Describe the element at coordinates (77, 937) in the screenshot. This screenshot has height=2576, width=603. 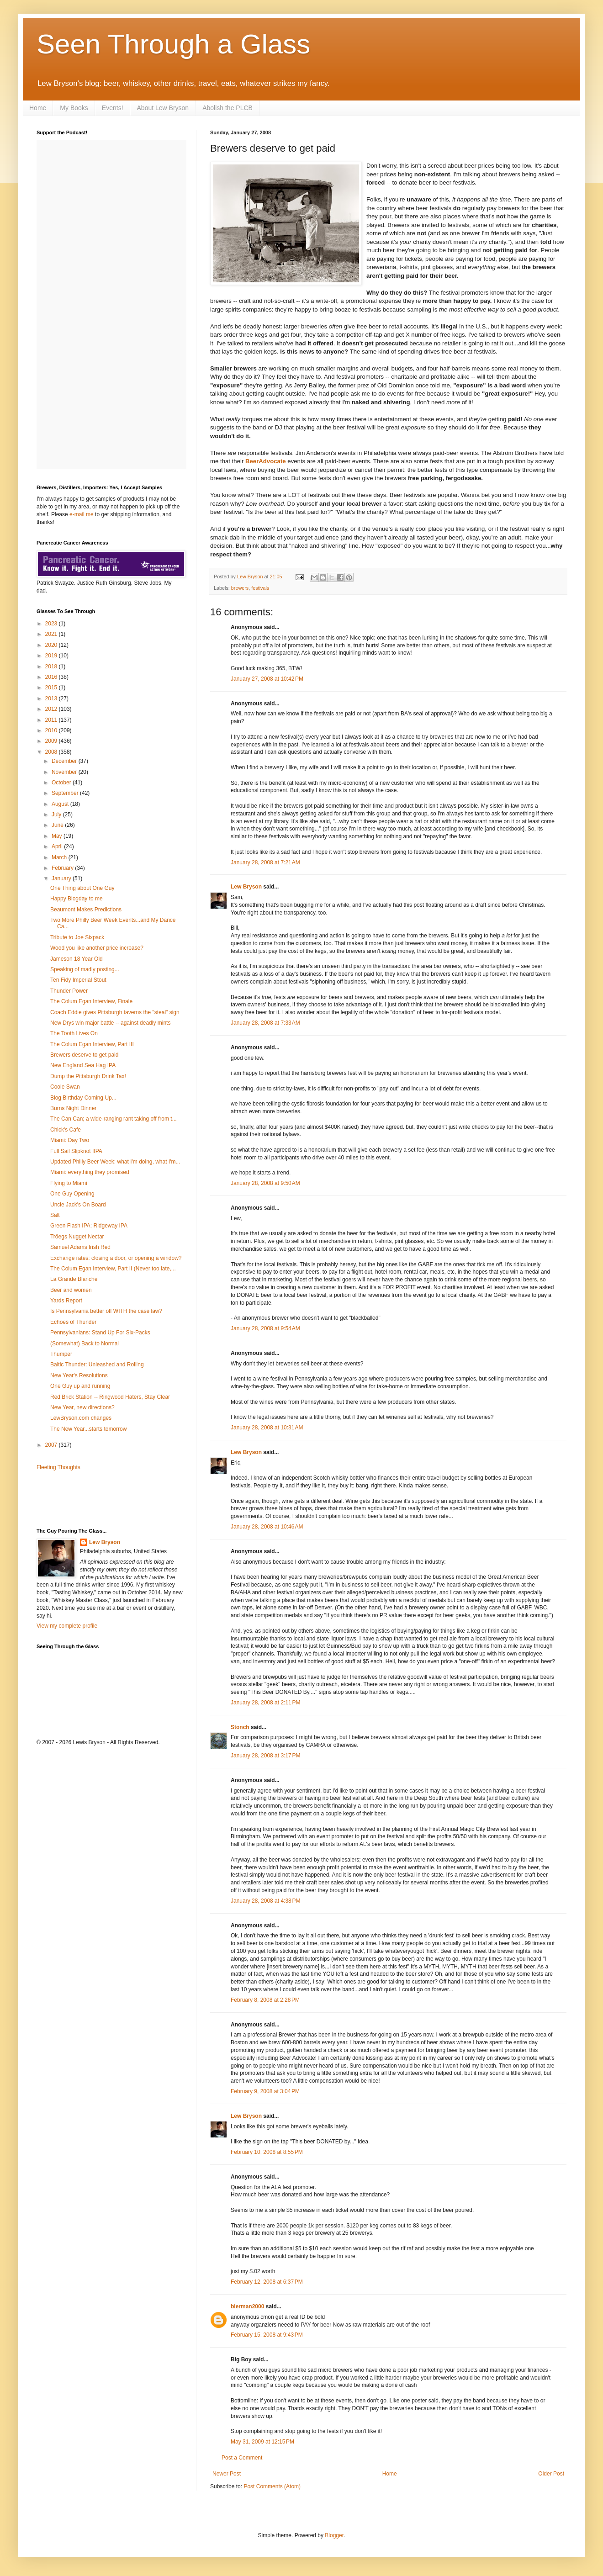
I see `Tribute to Joe Sixpack` at that location.